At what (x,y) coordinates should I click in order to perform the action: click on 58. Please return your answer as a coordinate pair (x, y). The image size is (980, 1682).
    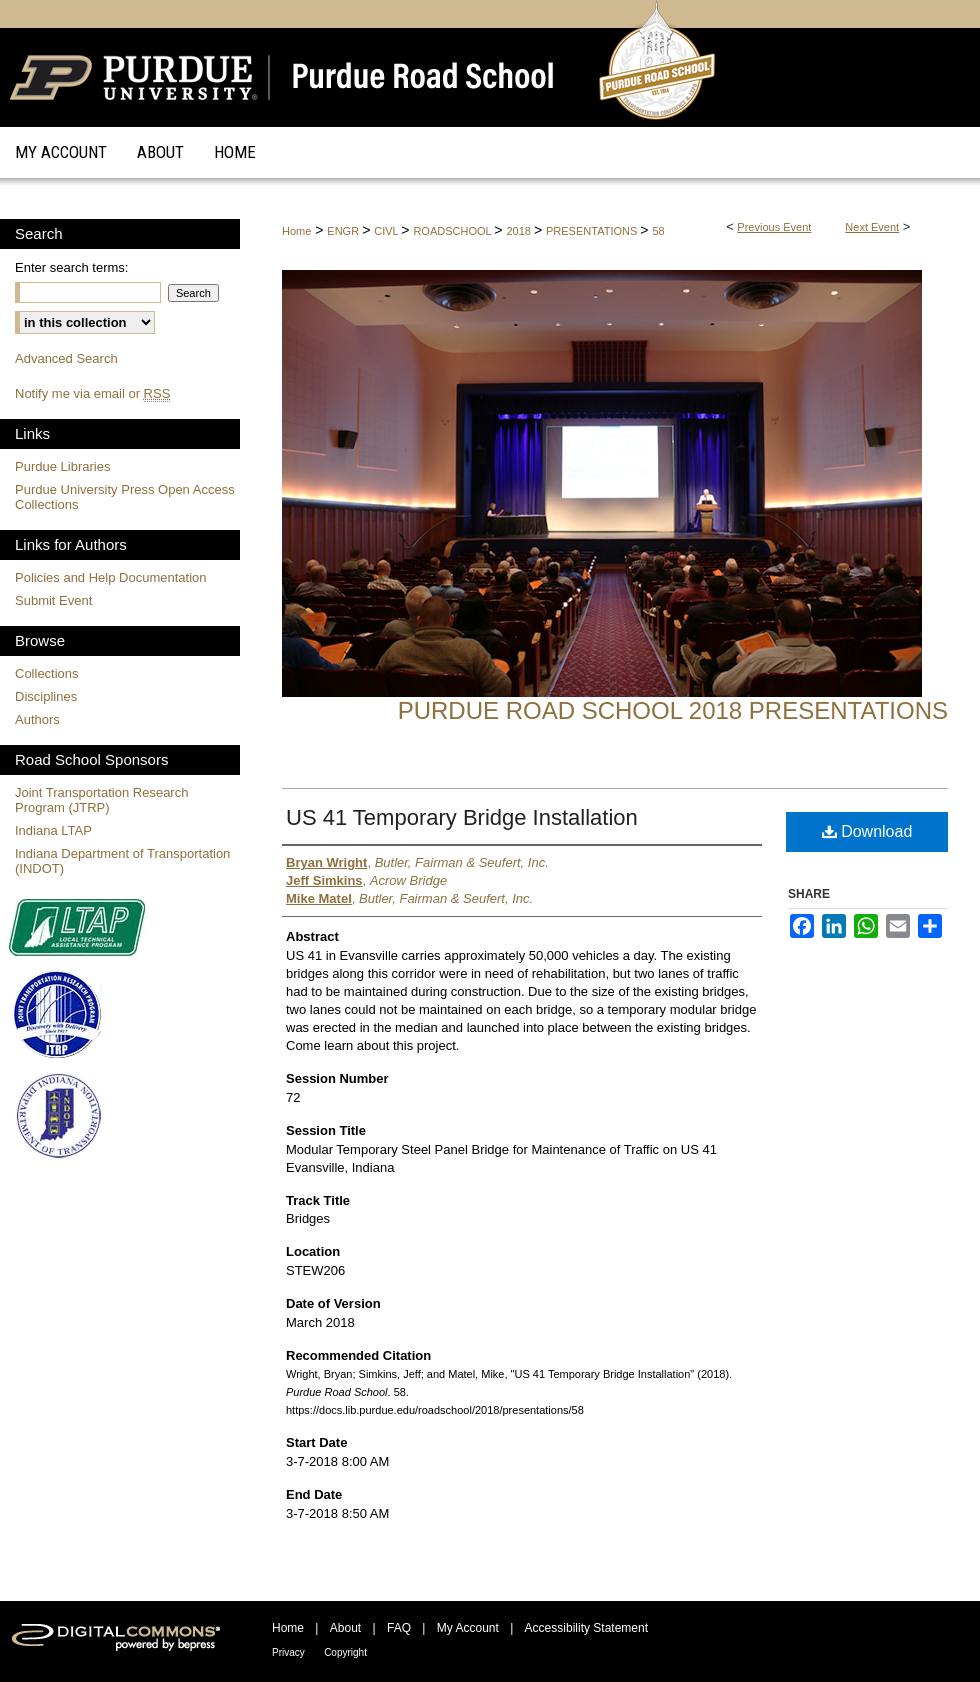
    Looking at the image, I should click on (658, 231).